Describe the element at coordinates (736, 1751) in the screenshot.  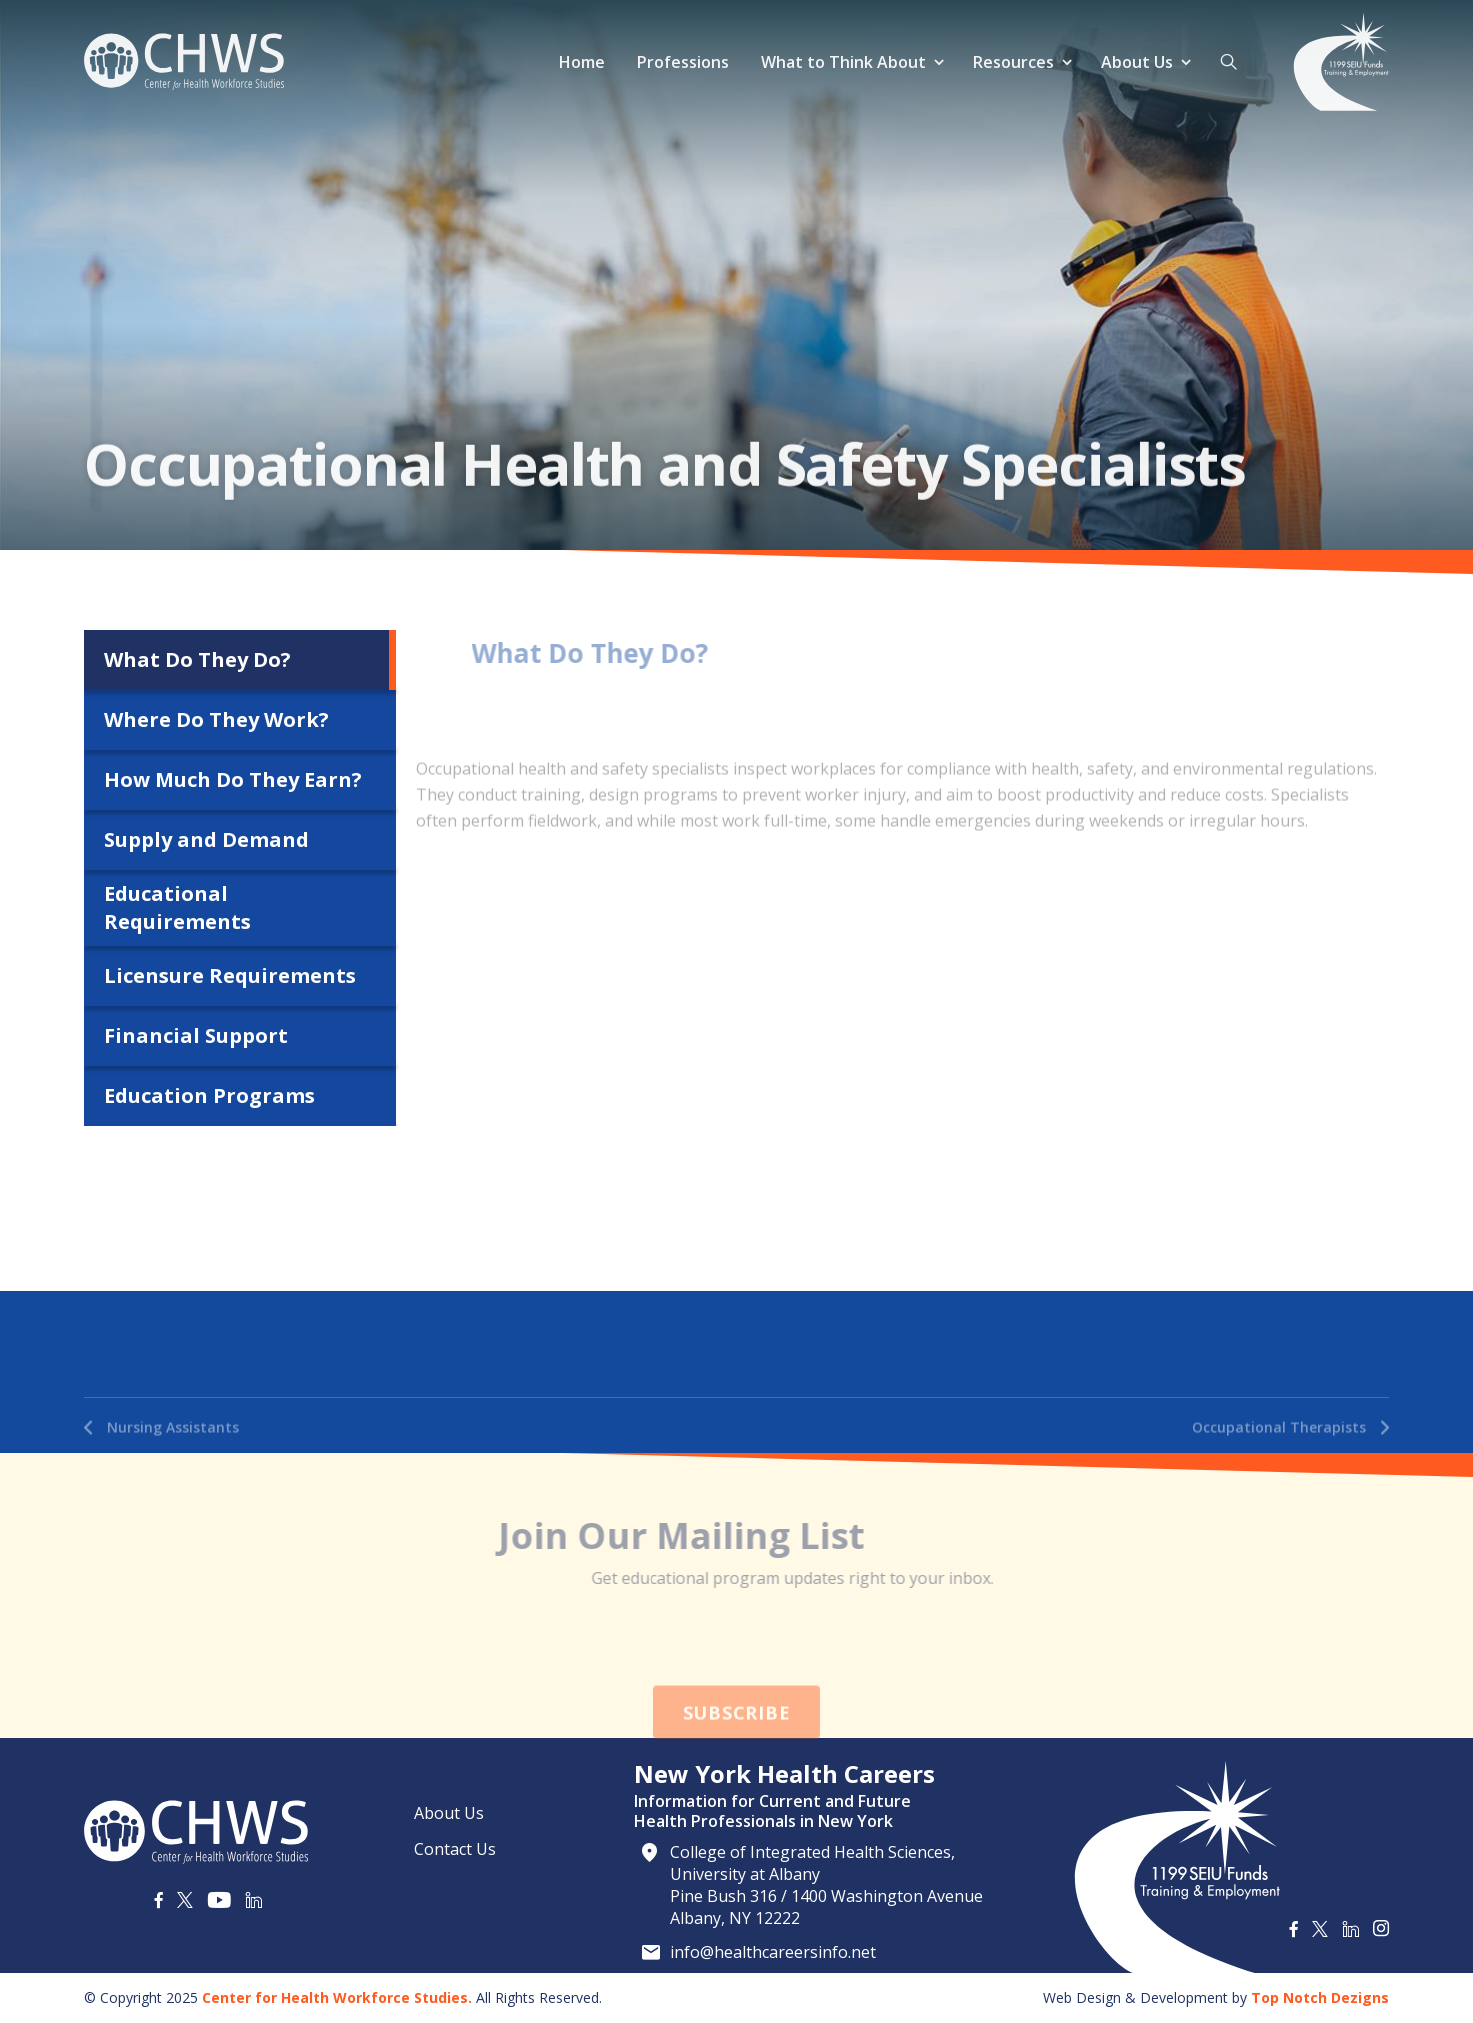
I see `Subscribe` at that location.